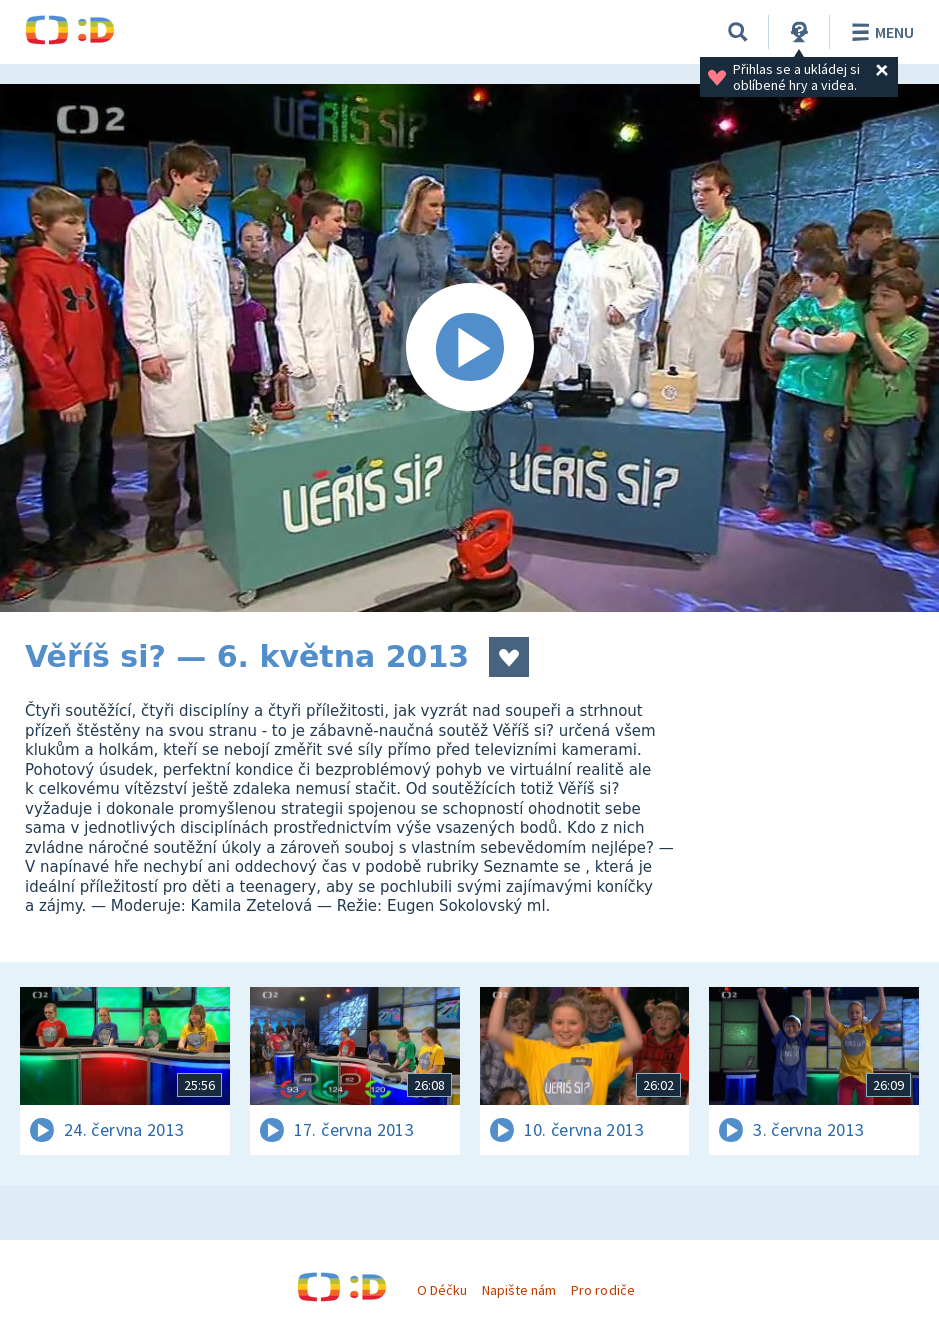  Describe the element at coordinates (738, 32) in the screenshot. I see `[Vyhledávání]` at that location.